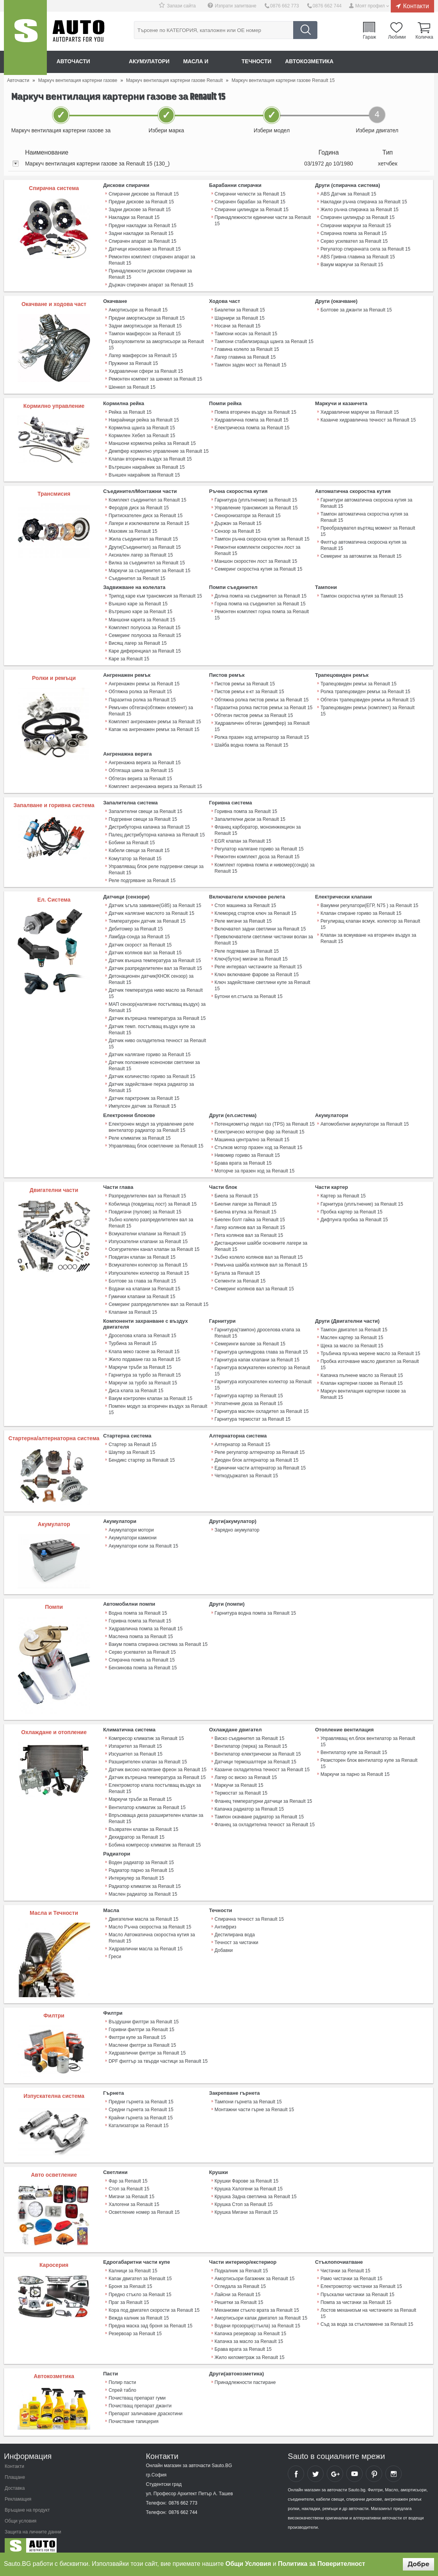  What do you see at coordinates (144, 625) in the screenshot?
I see `Комплект полуоска за Renault 15` at bounding box center [144, 625].